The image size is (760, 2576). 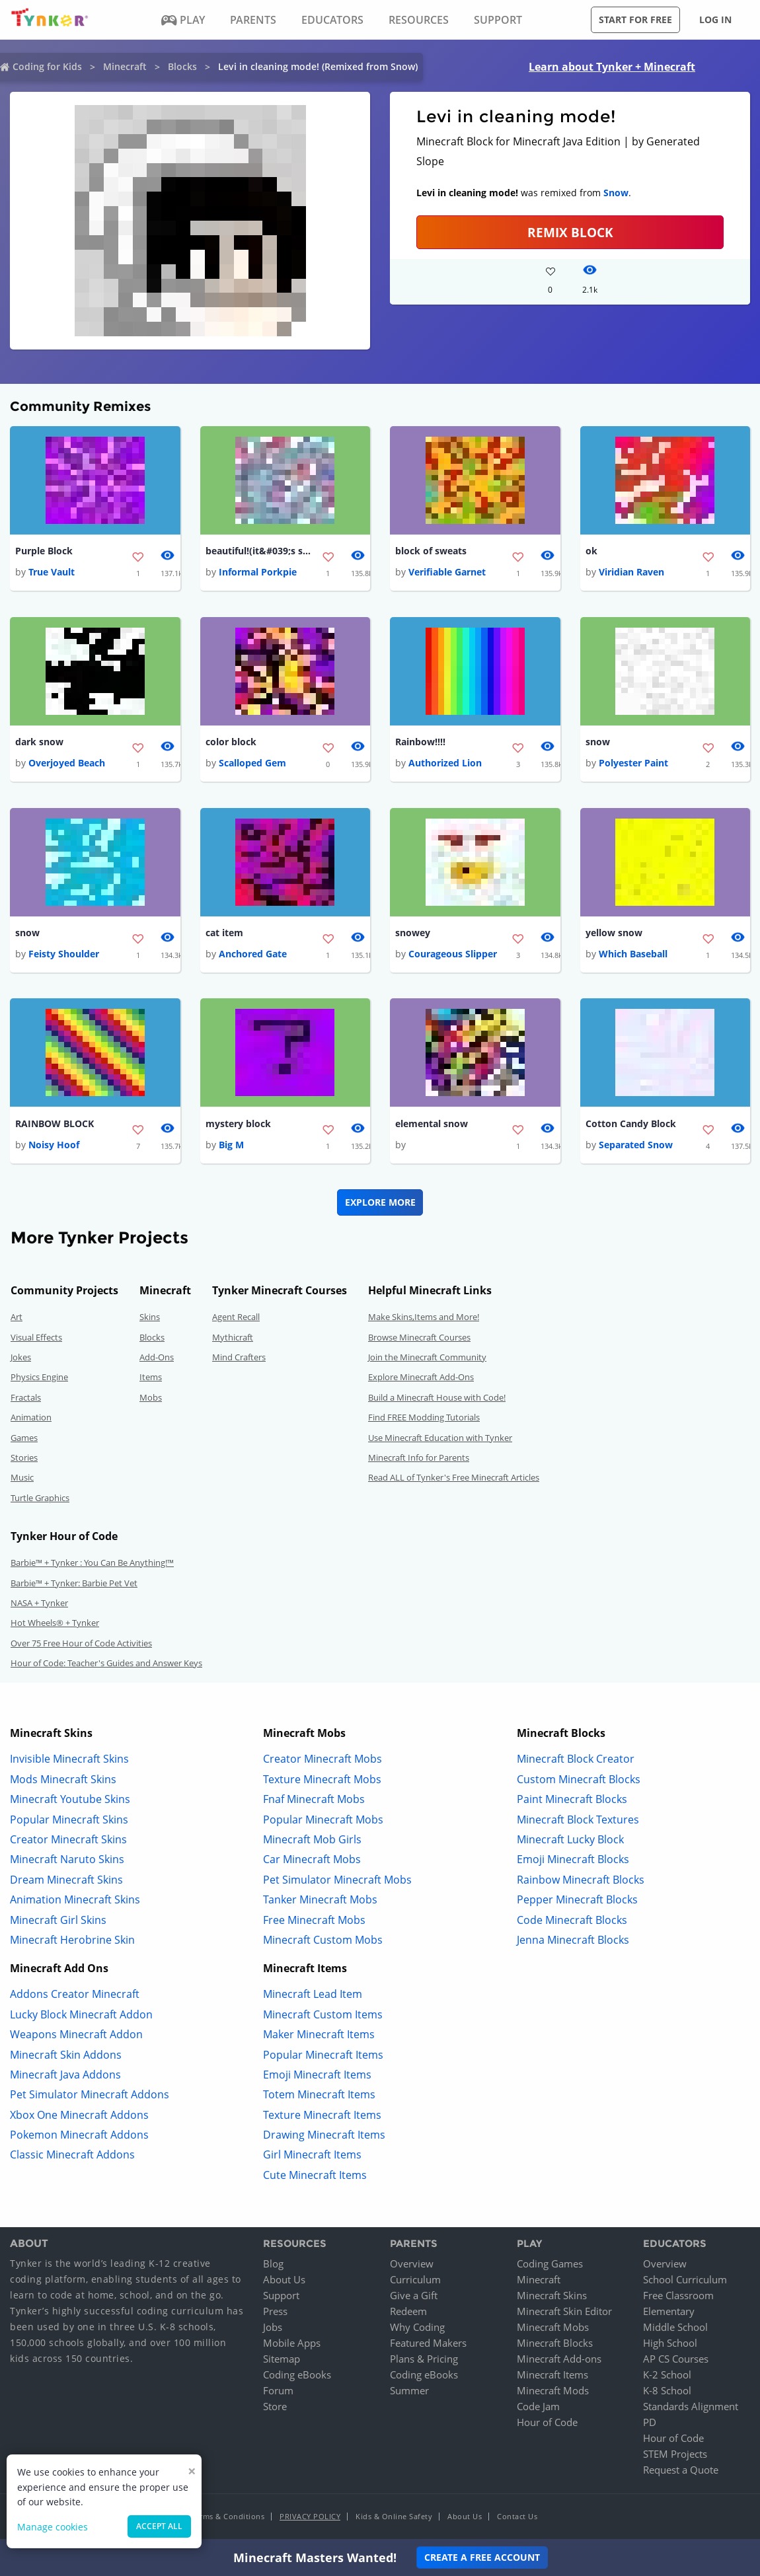 What do you see at coordinates (182, 66) in the screenshot?
I see `Blocks` at bounding box center [182, 66].